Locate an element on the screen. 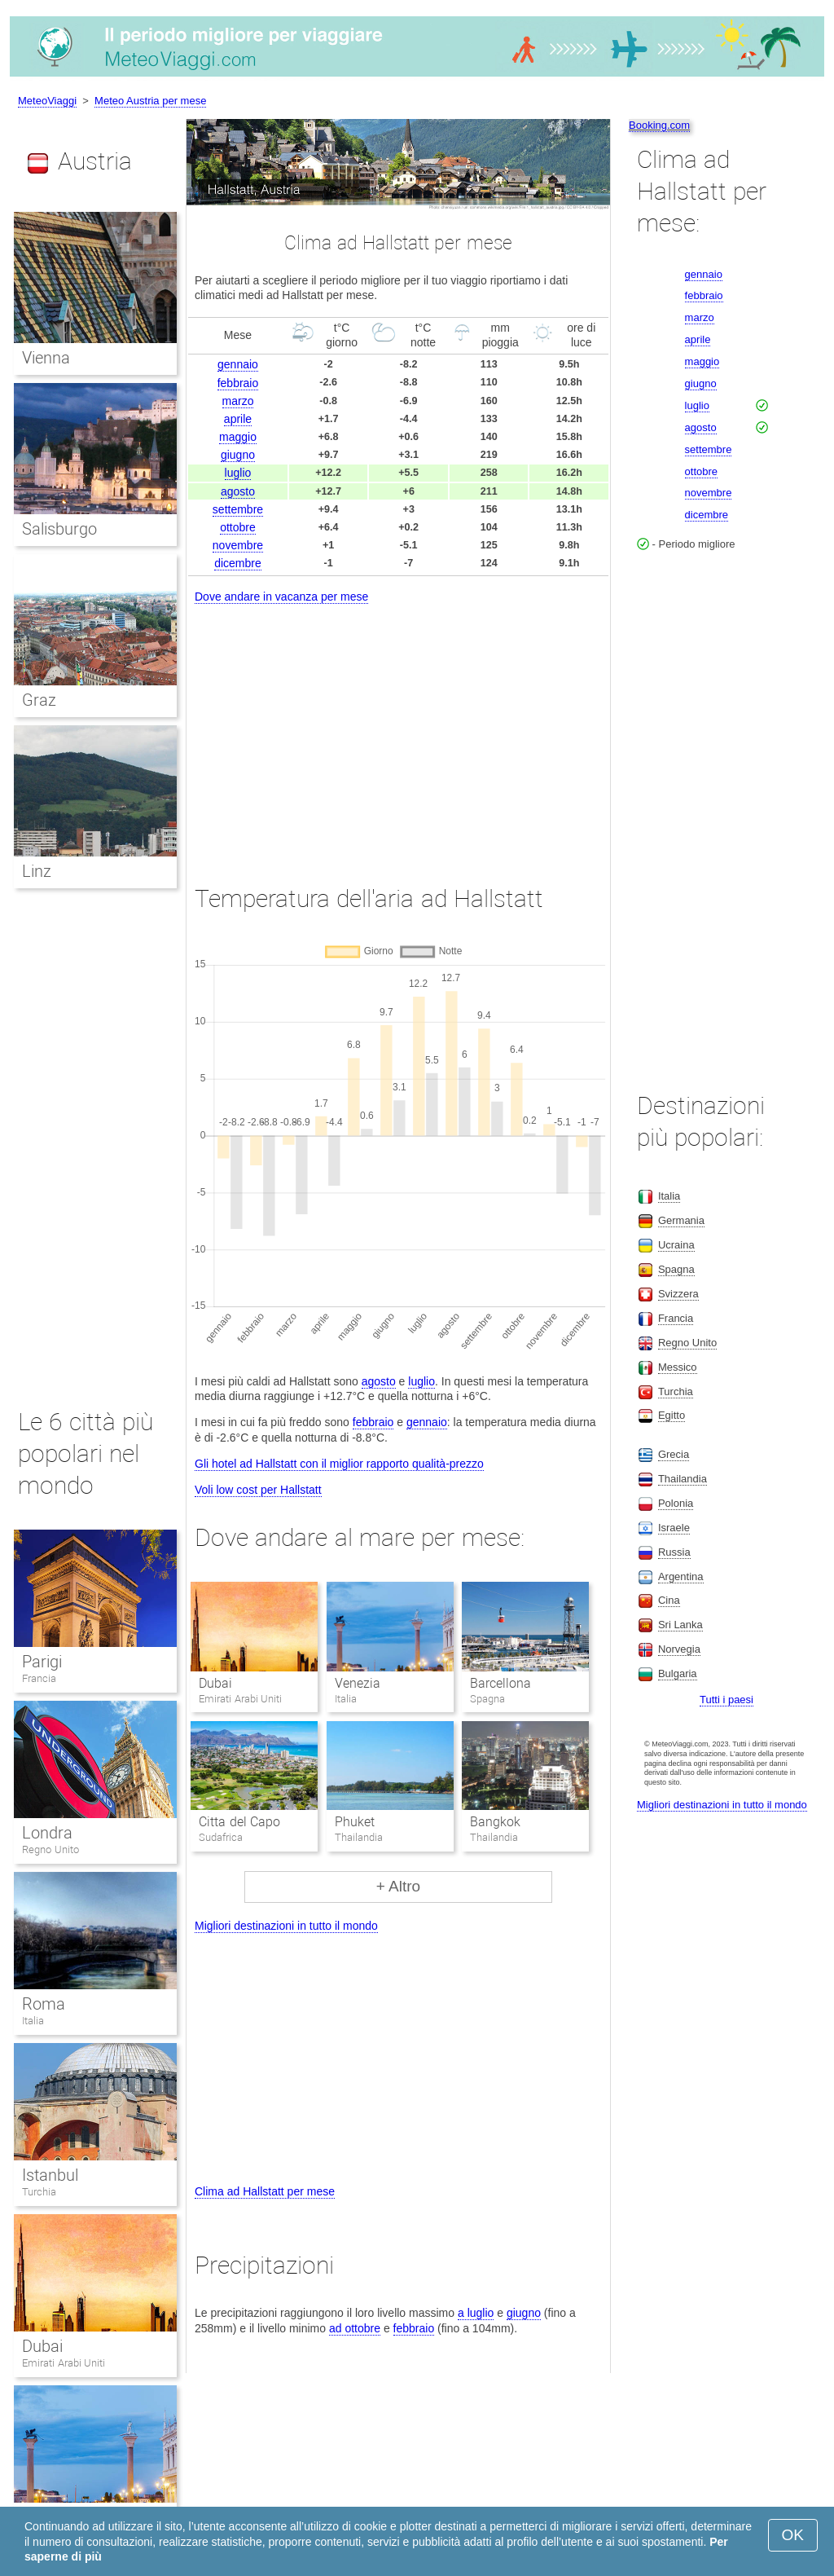 Image resolution: width=834 pixels, height=2576 pixels. Linz is located at coordinates (36, 871).